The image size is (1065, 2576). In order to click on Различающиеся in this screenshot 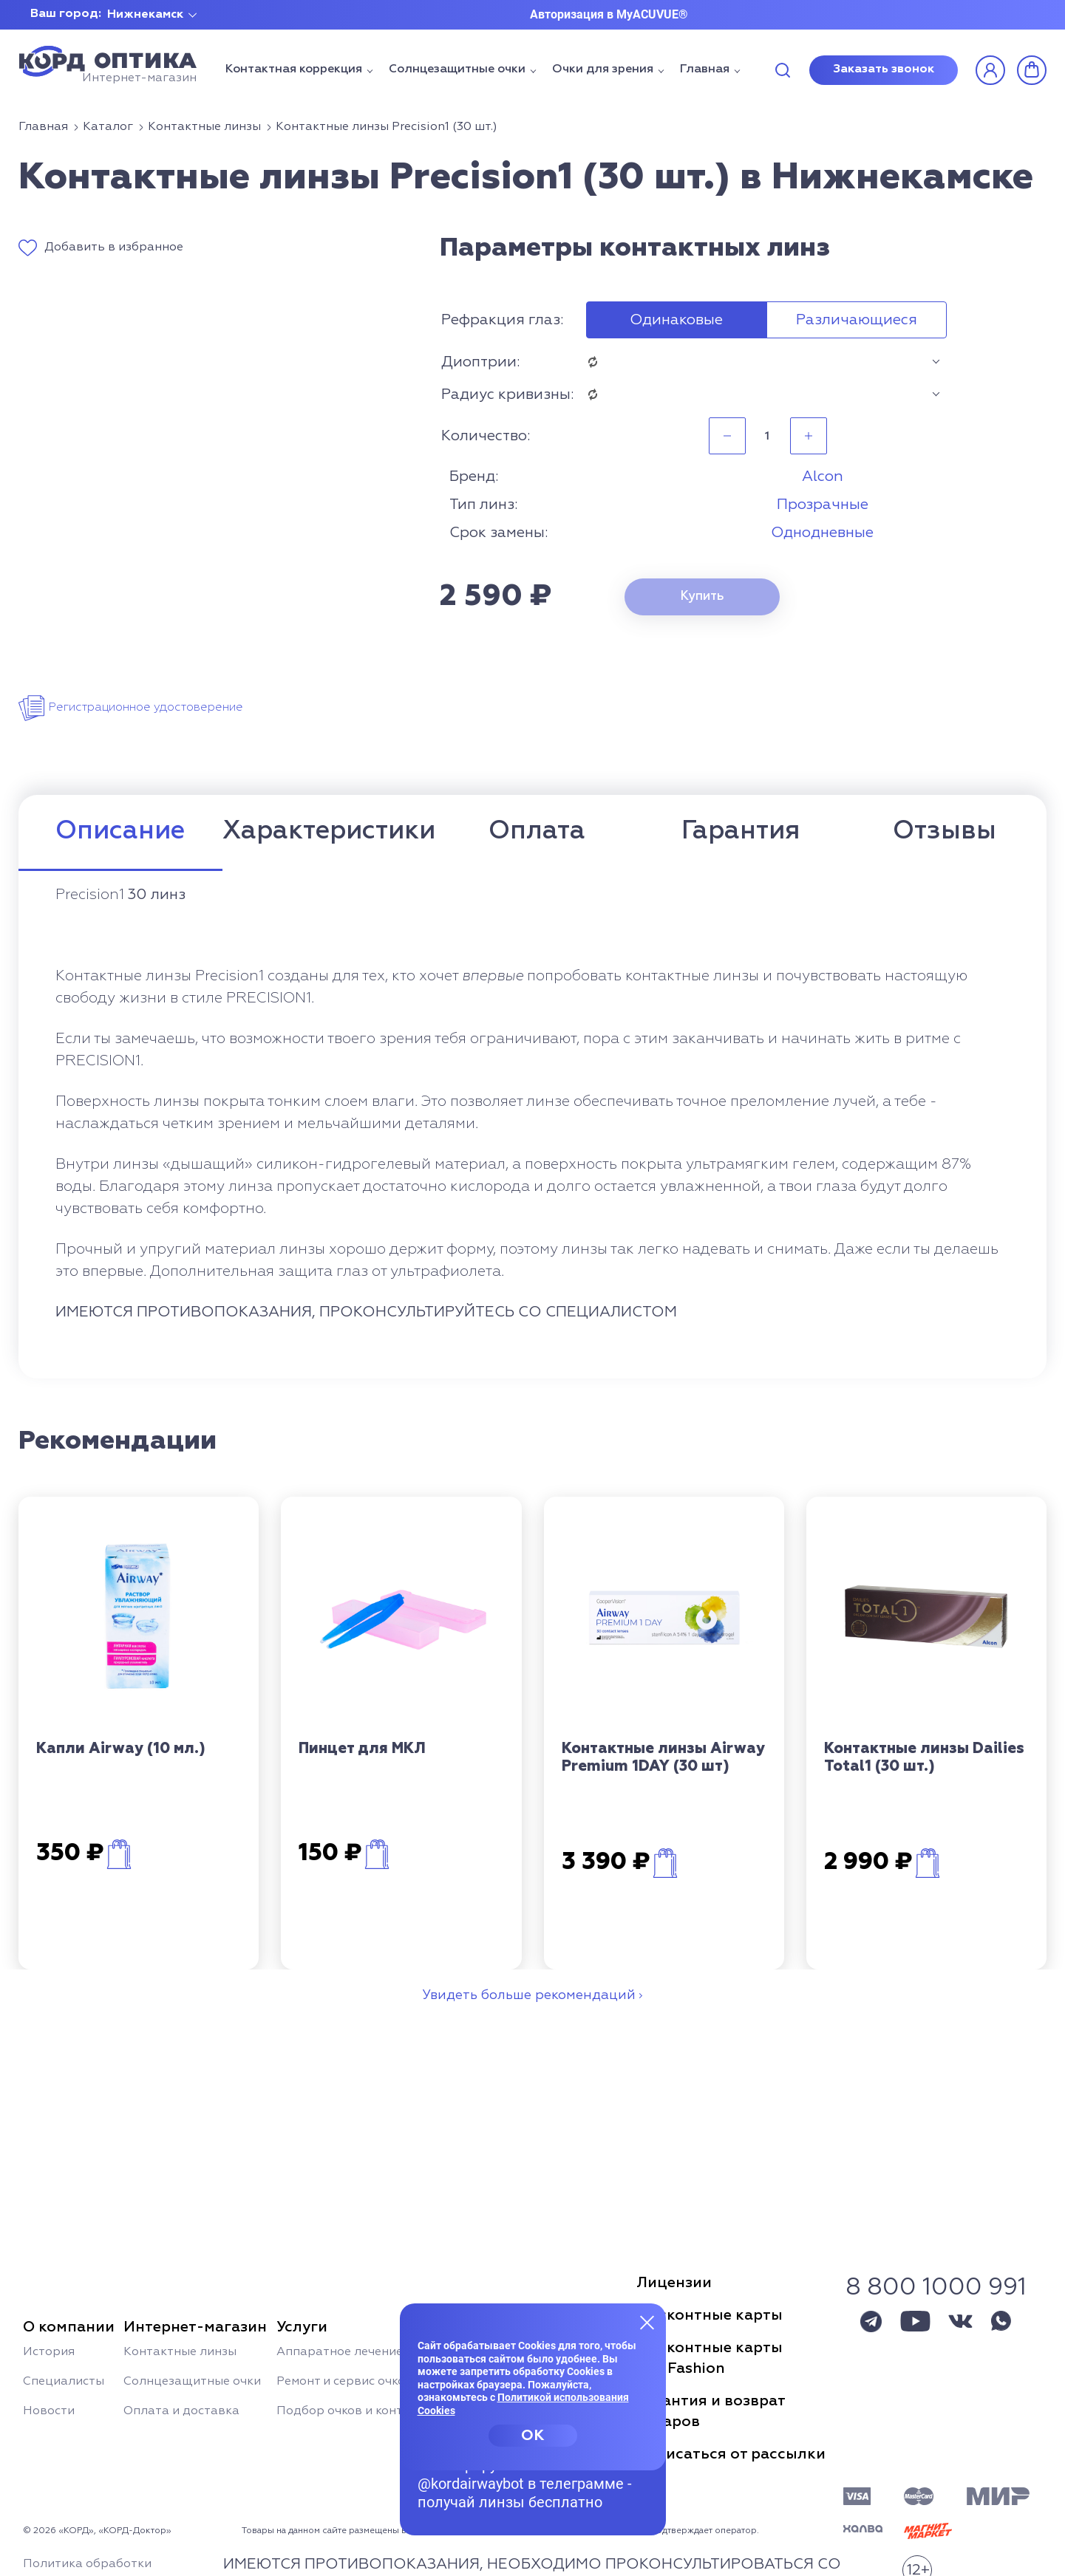, I will do `click(856, 319)`.